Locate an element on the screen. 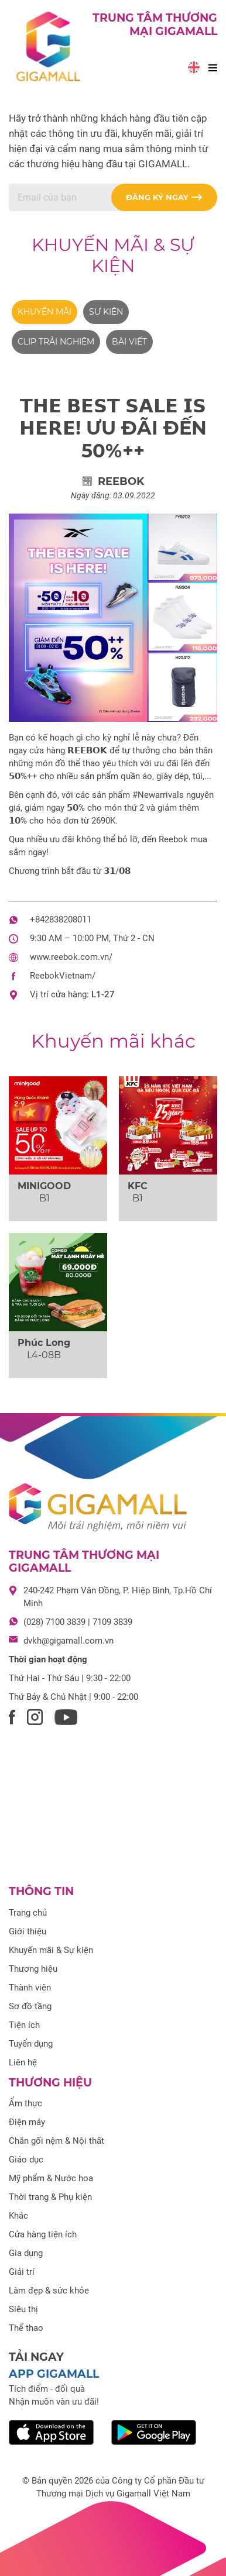 This screenshot has width=226, height=2576. Thương hiệu is located at coordinates (33, 1969).